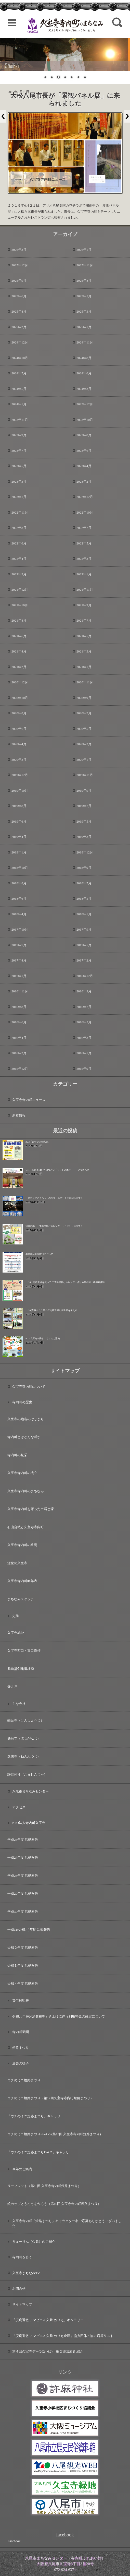  I want to click on 2022年6月, so click(19, 543).